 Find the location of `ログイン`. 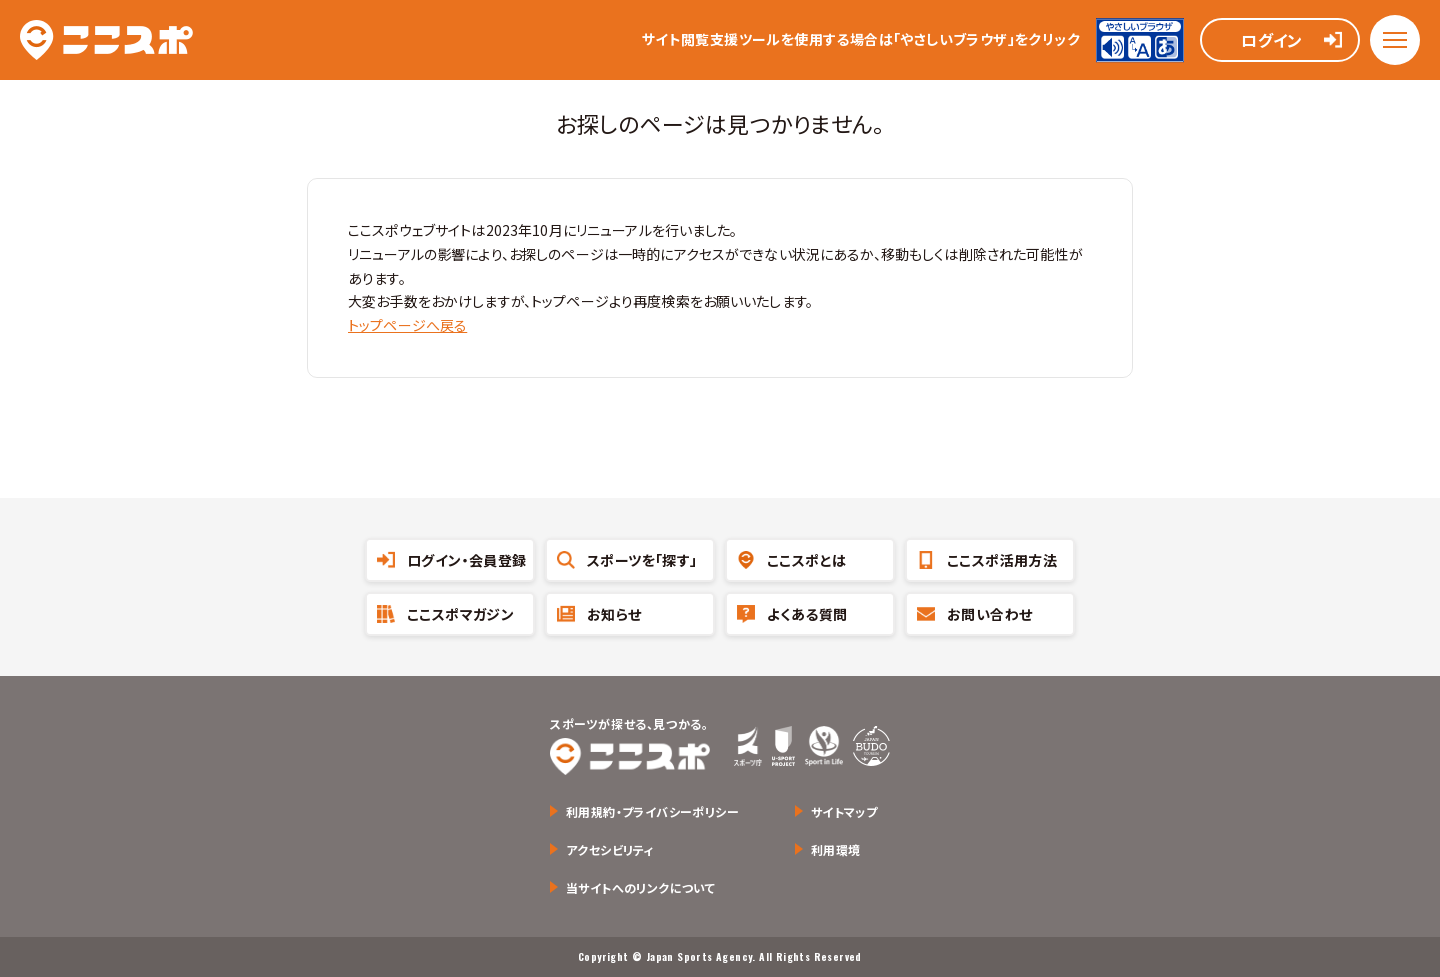

ログイン is located at coordinates (1272, 40).